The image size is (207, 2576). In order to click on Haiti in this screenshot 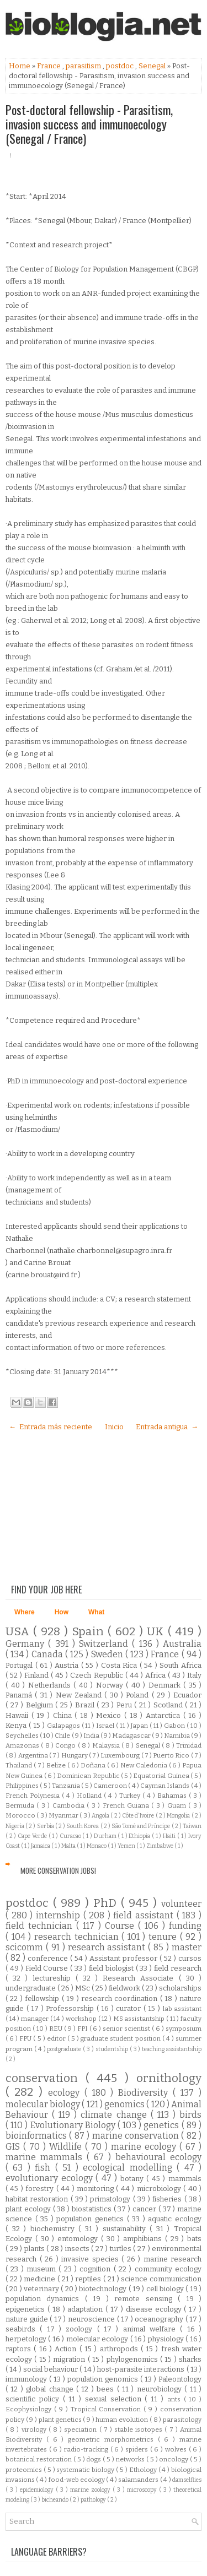, I will do `click(170, 1836)`.